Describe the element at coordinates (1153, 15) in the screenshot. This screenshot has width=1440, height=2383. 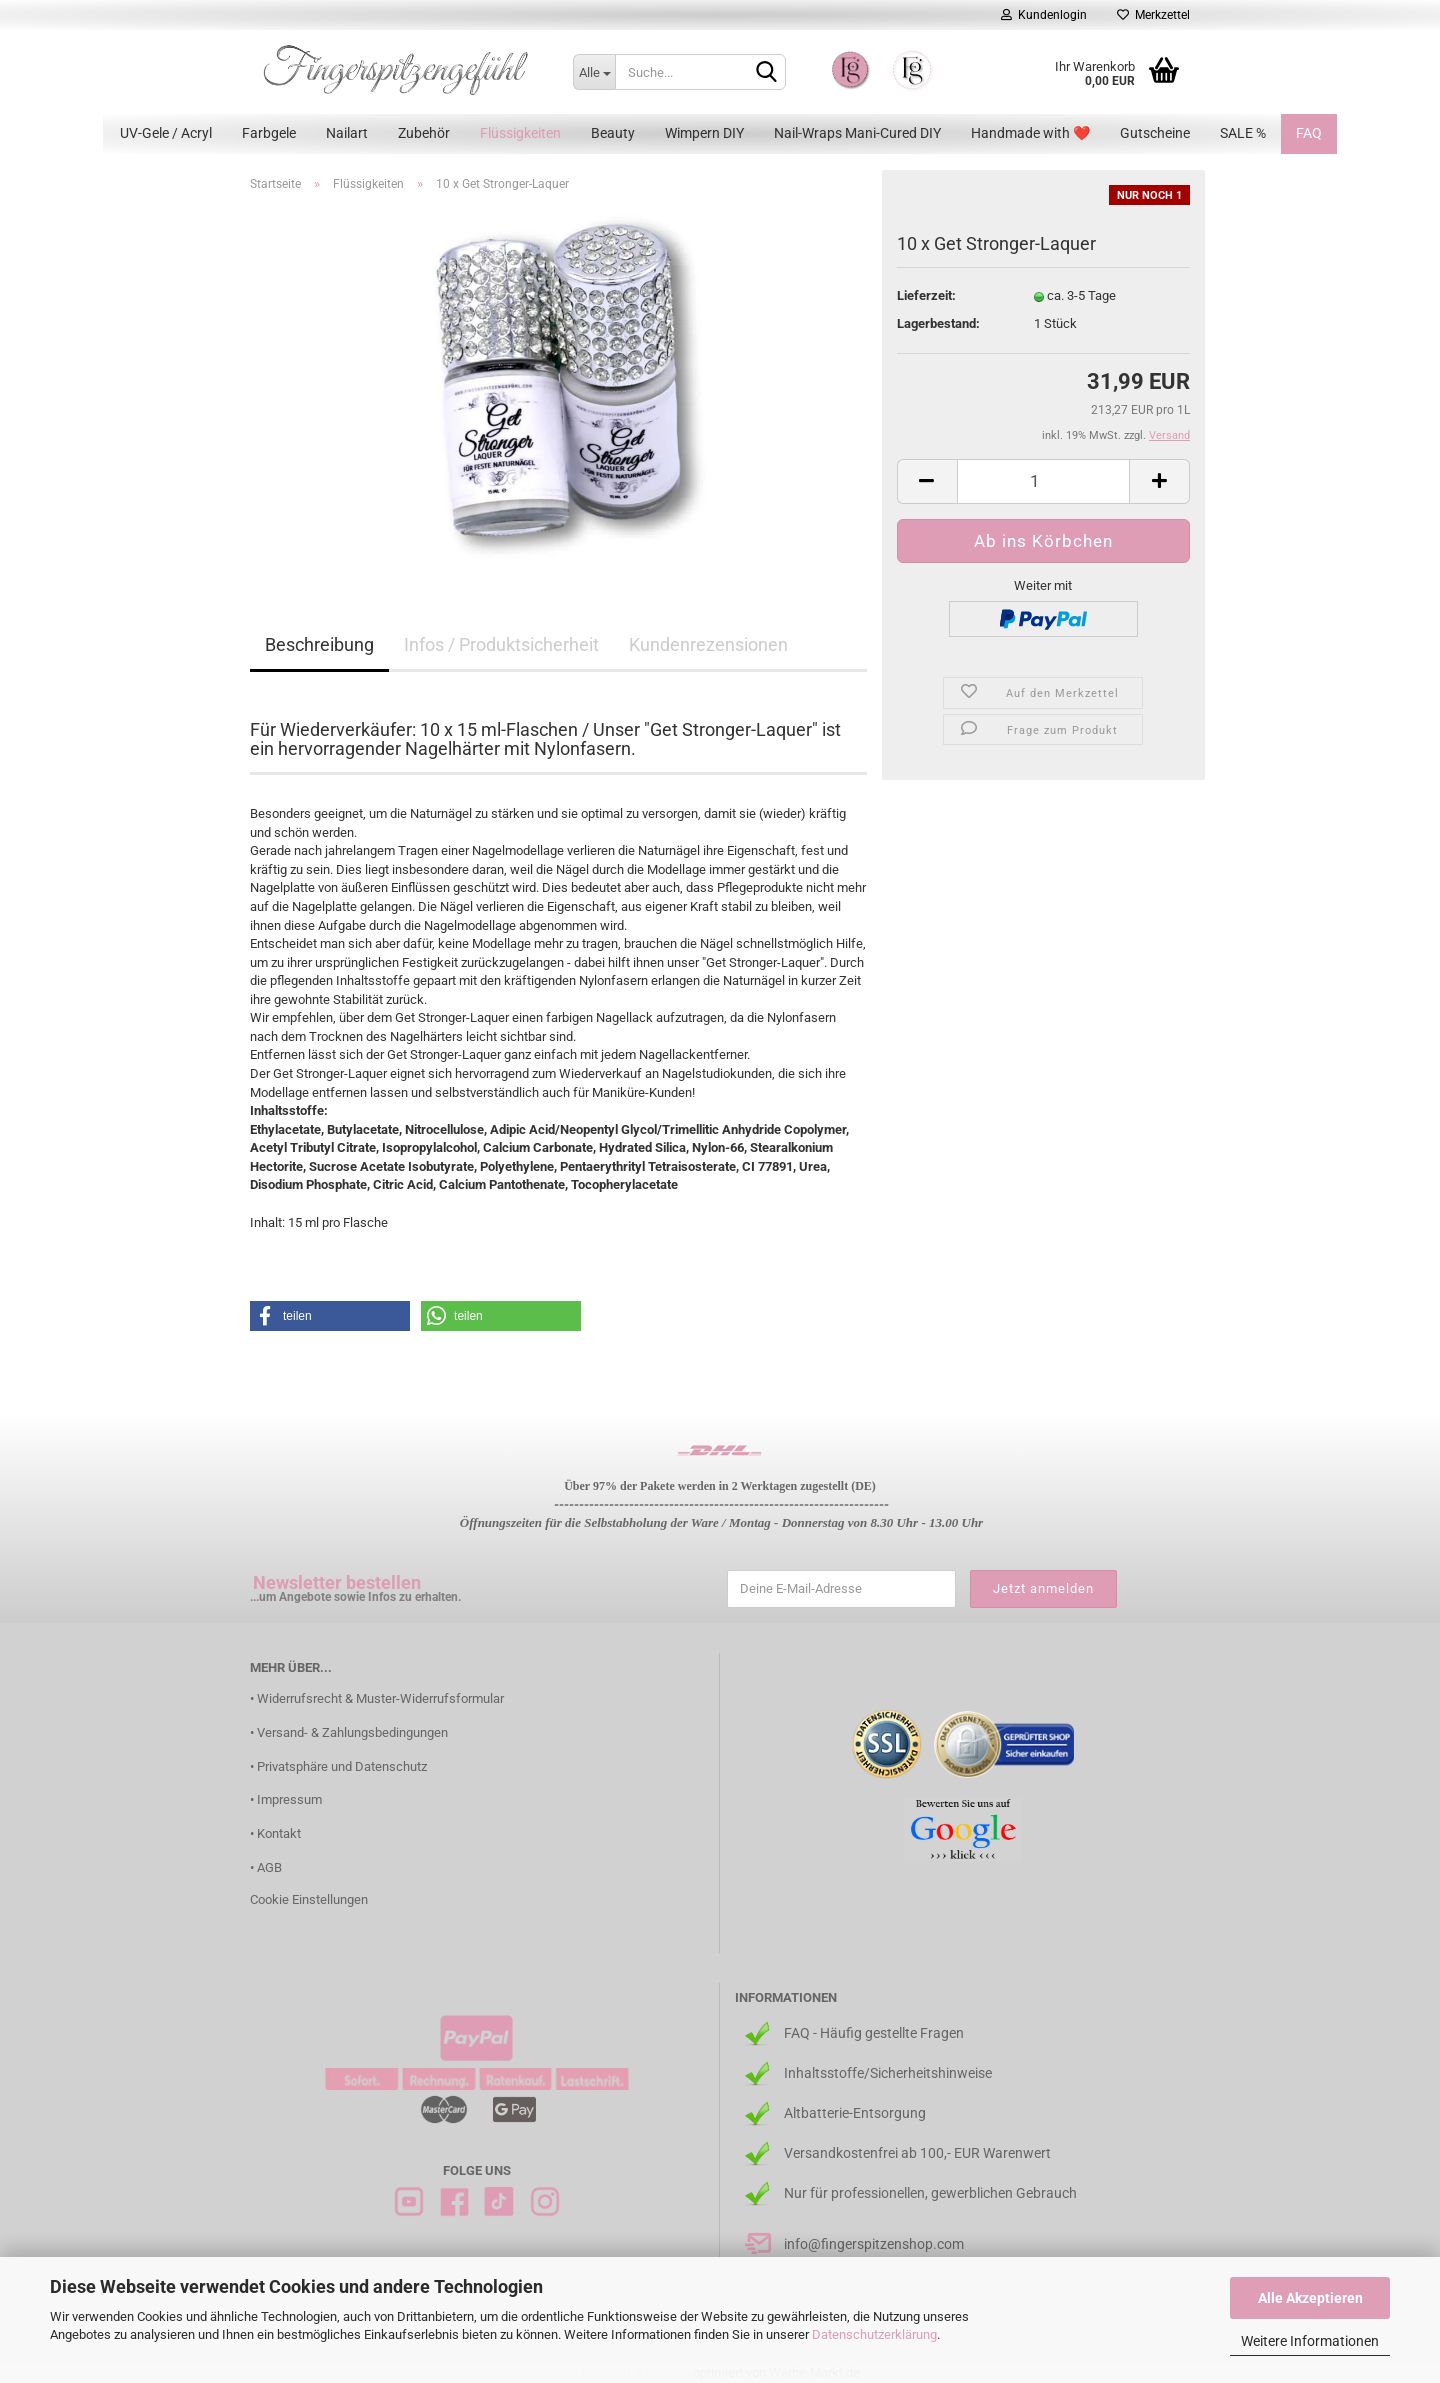
I see `Merkzettel` at that location.